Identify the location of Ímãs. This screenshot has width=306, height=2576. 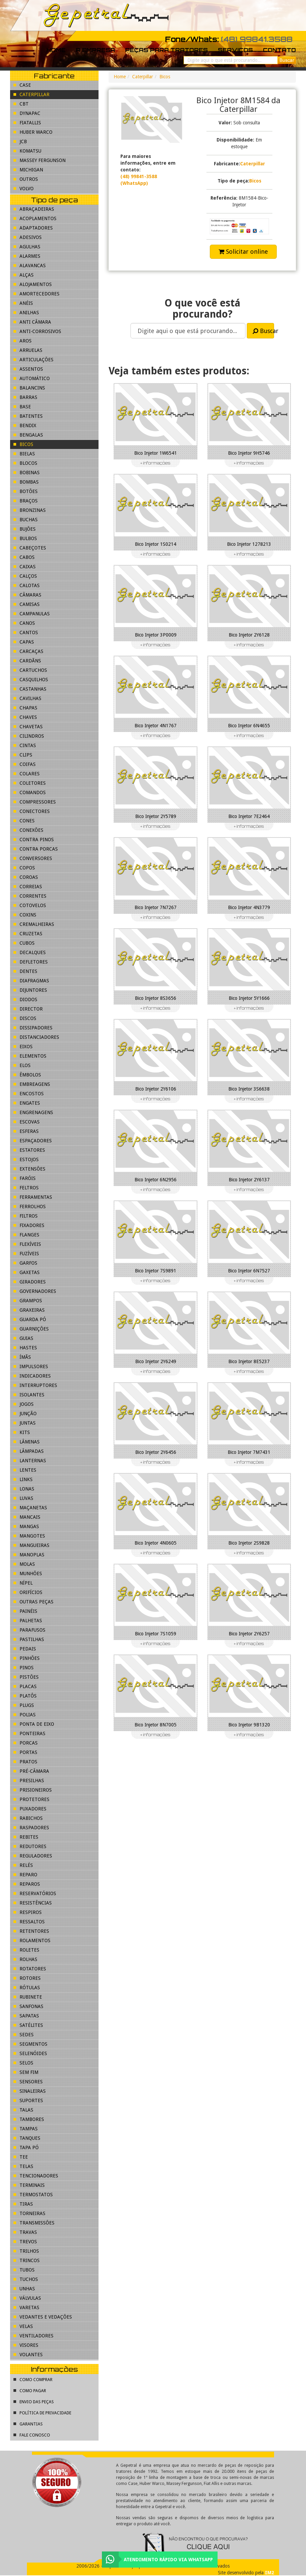
(22, 1357).